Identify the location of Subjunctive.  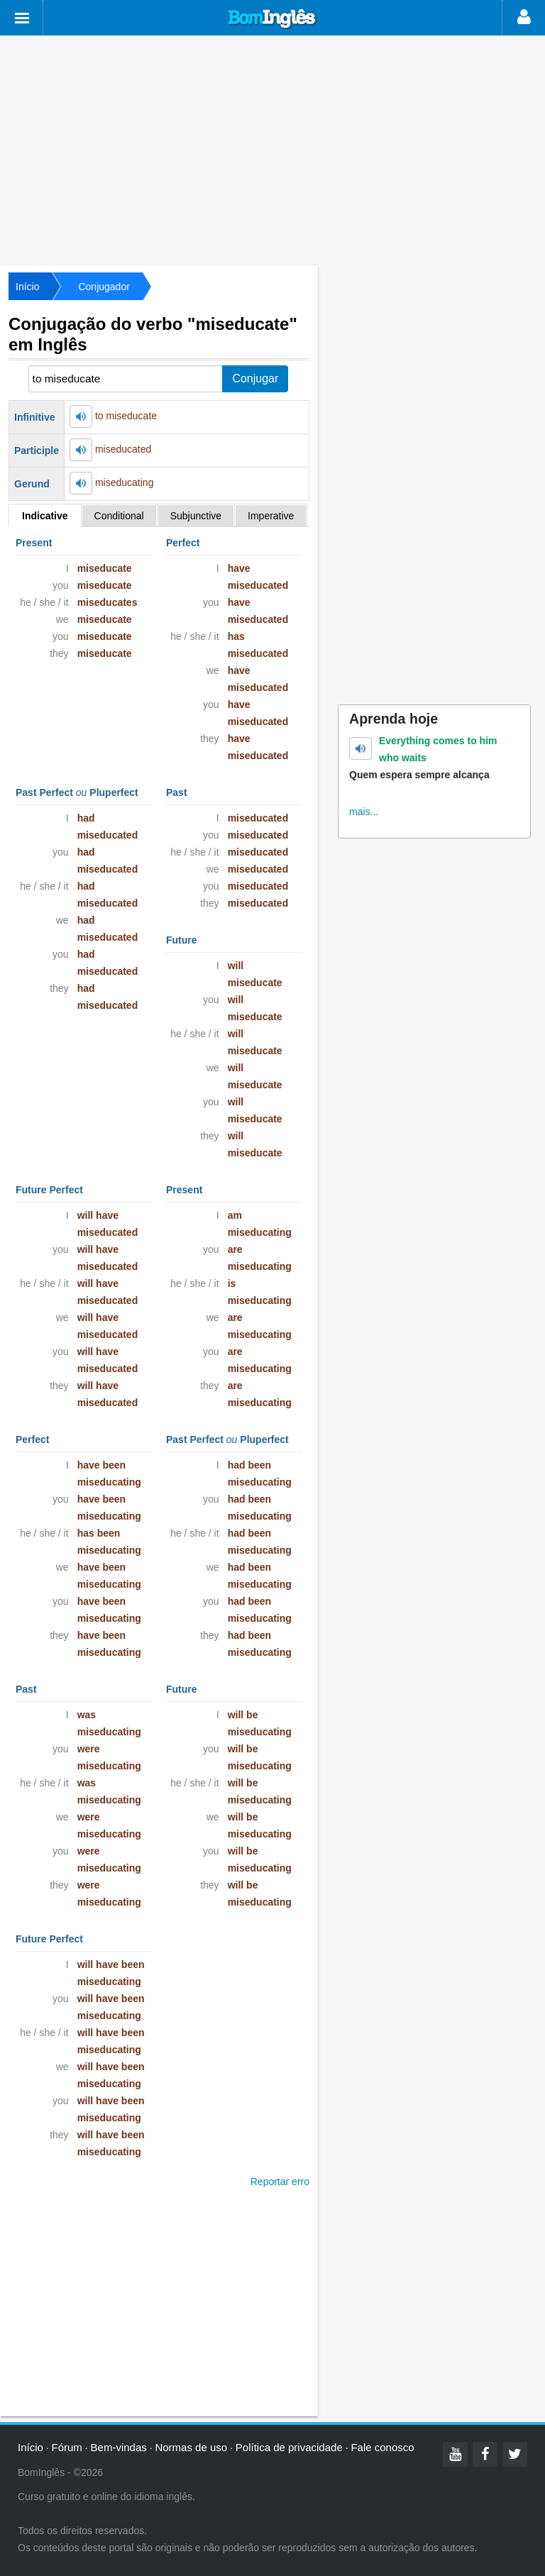
(195, 515).